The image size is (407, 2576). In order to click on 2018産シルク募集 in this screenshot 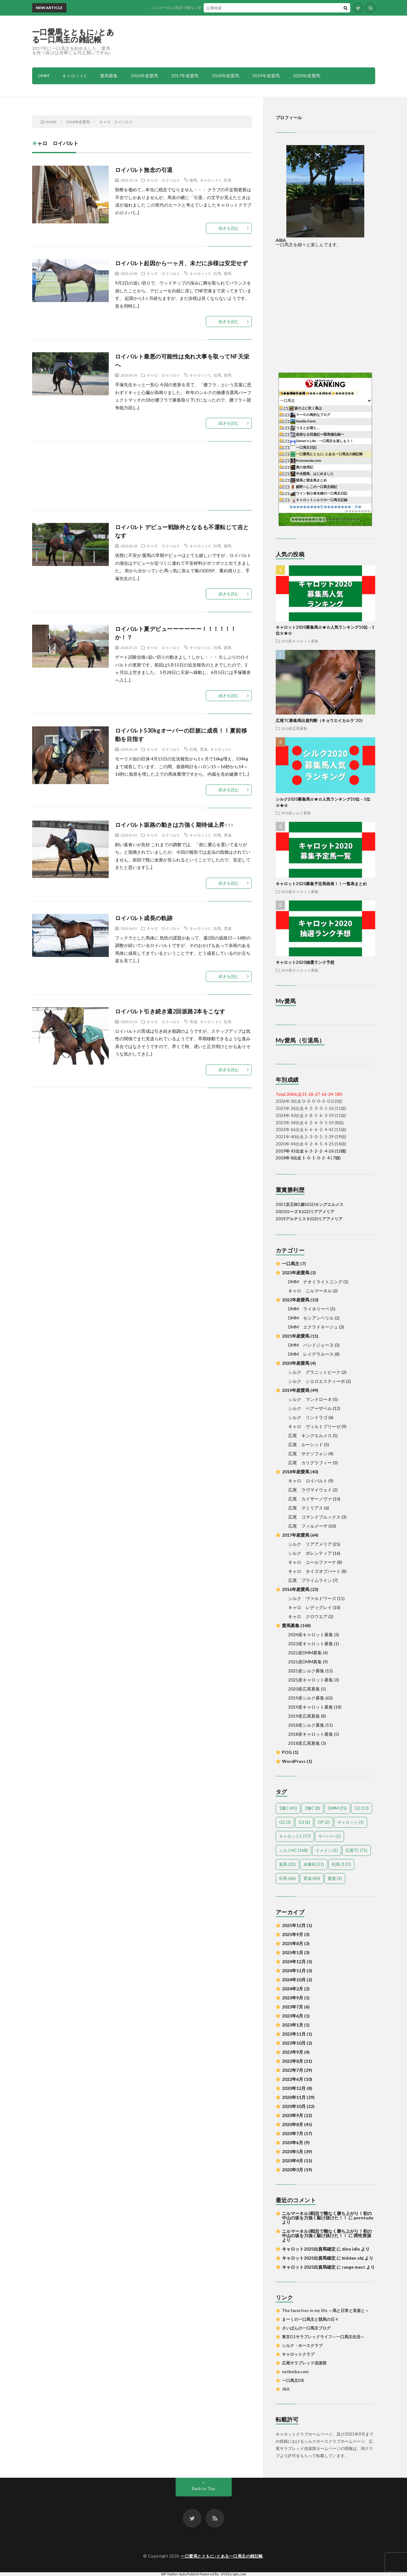, I will do `click(306, 1725)`.